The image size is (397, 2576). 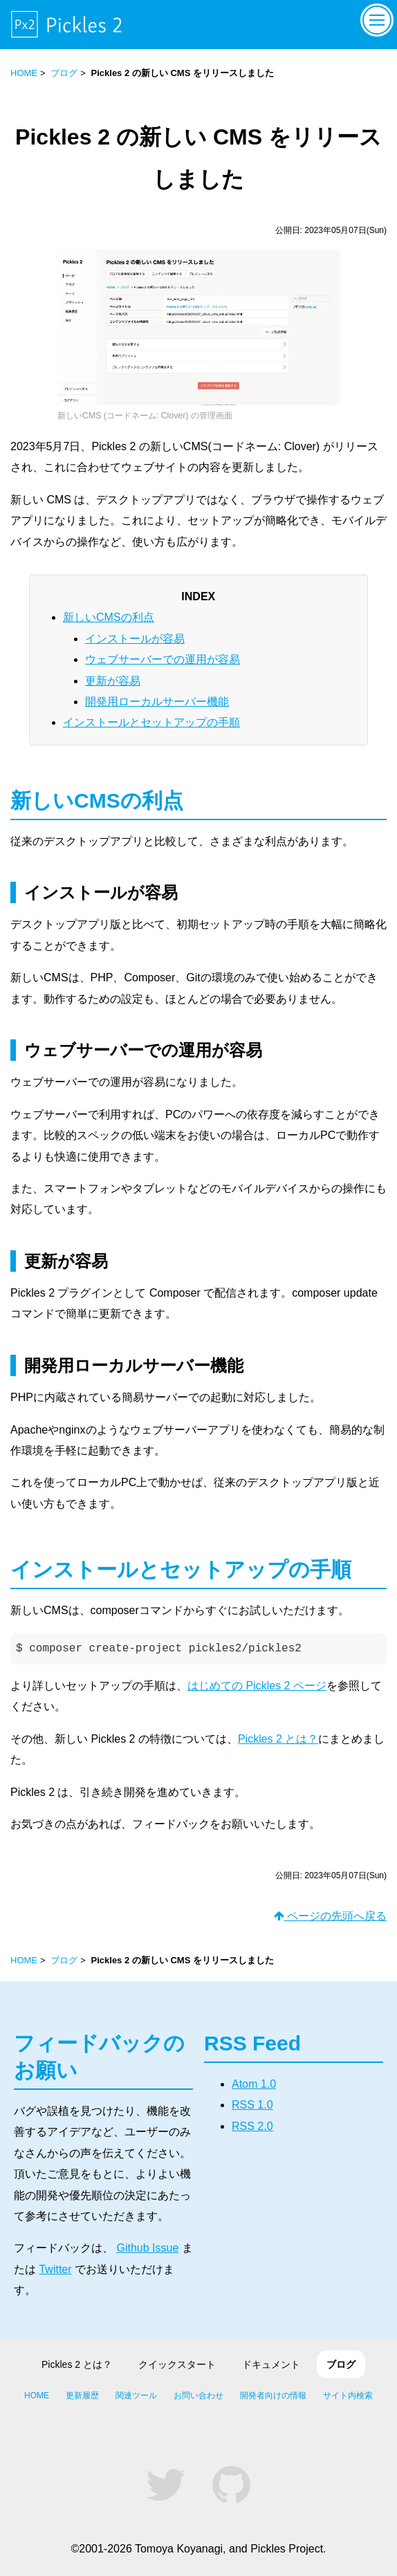 I want to click on サイト内検索, so click(x=348, y=2395).